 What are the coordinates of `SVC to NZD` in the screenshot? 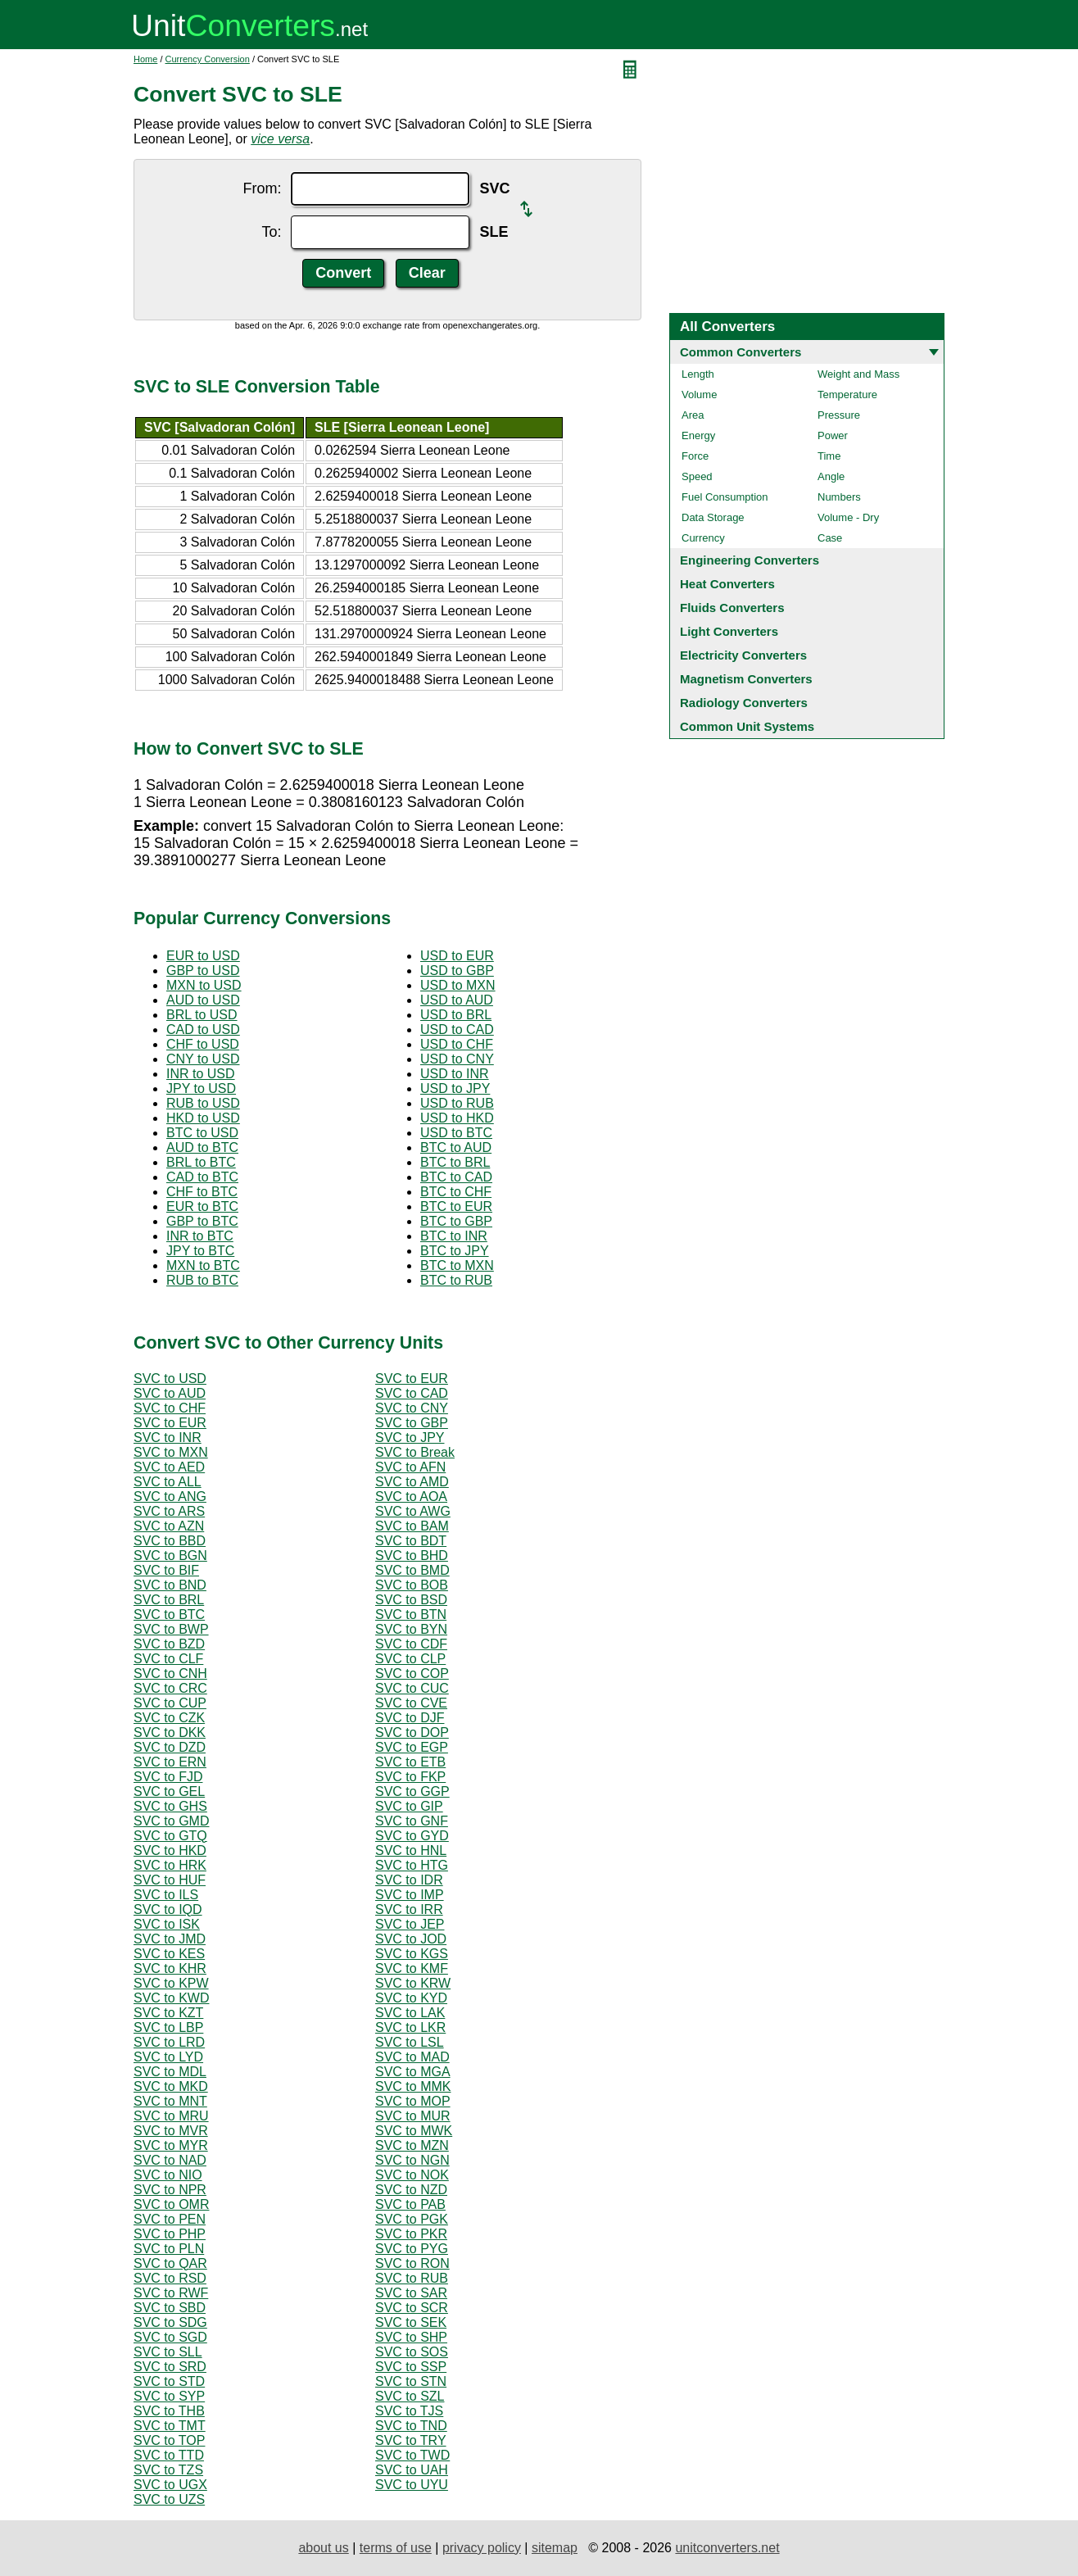 It's located at (411, 2190).